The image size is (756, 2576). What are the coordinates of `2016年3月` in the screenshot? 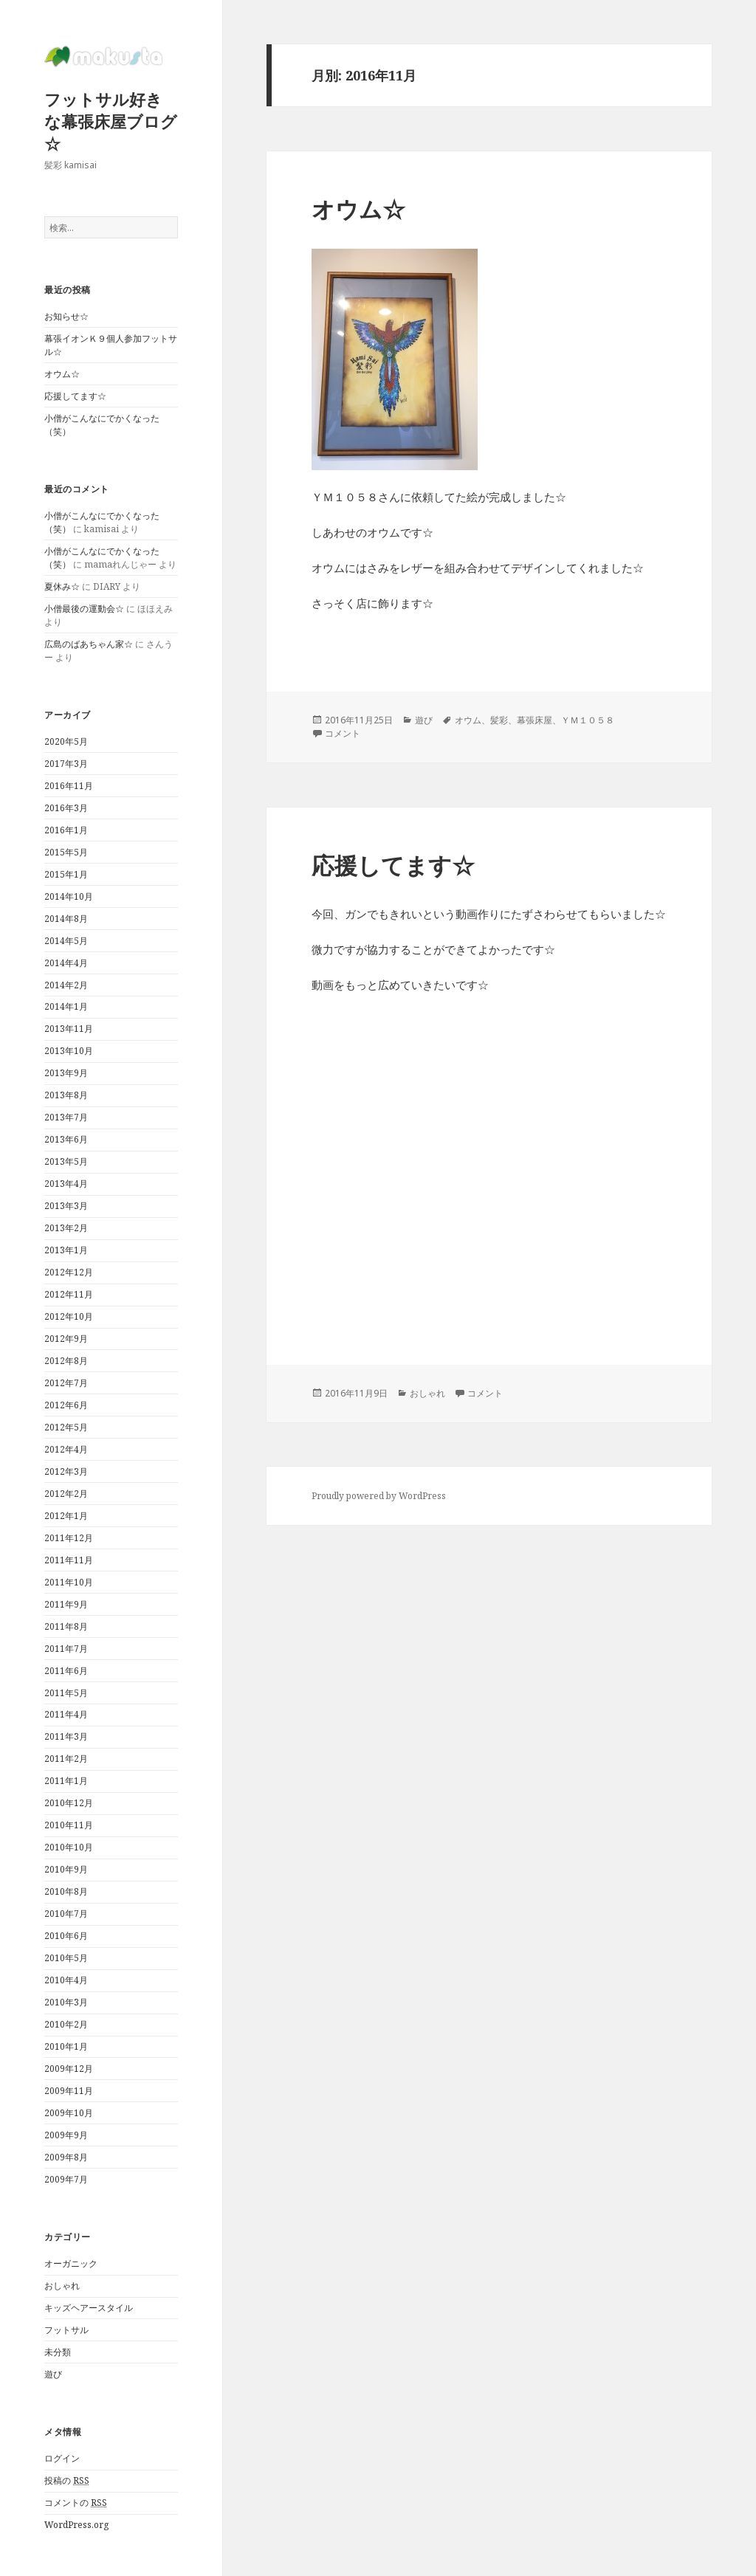 It's located at (66, 808).